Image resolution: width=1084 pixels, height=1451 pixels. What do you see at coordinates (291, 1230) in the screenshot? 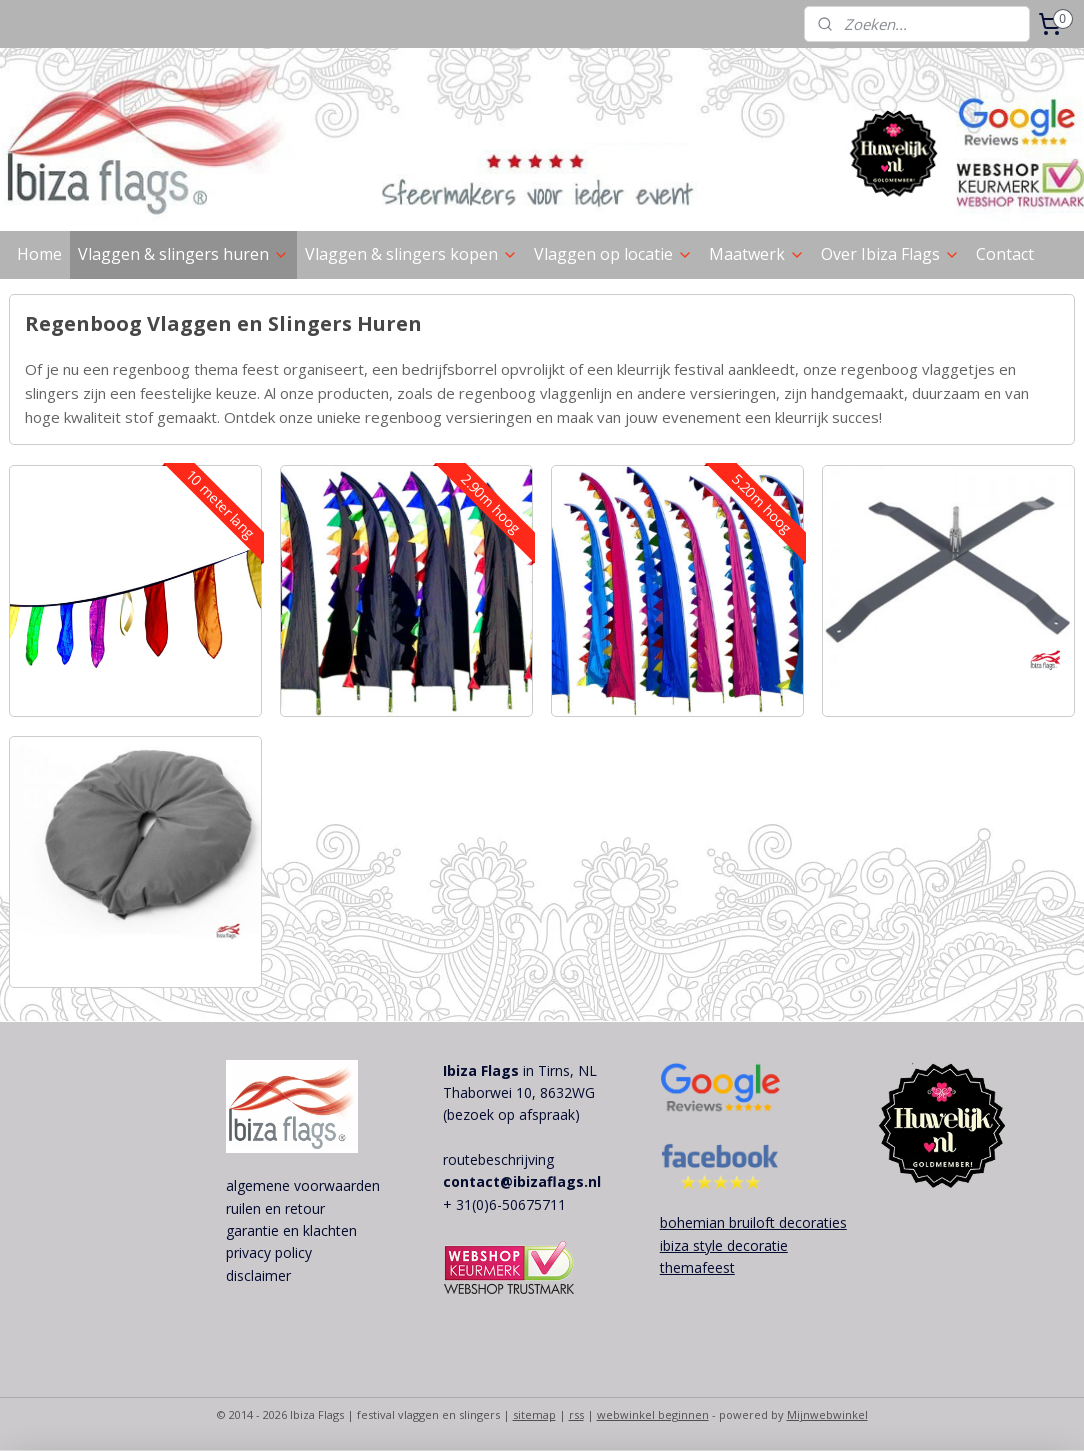
I see `garantie en klachten` at bounding box center [291, 1230].